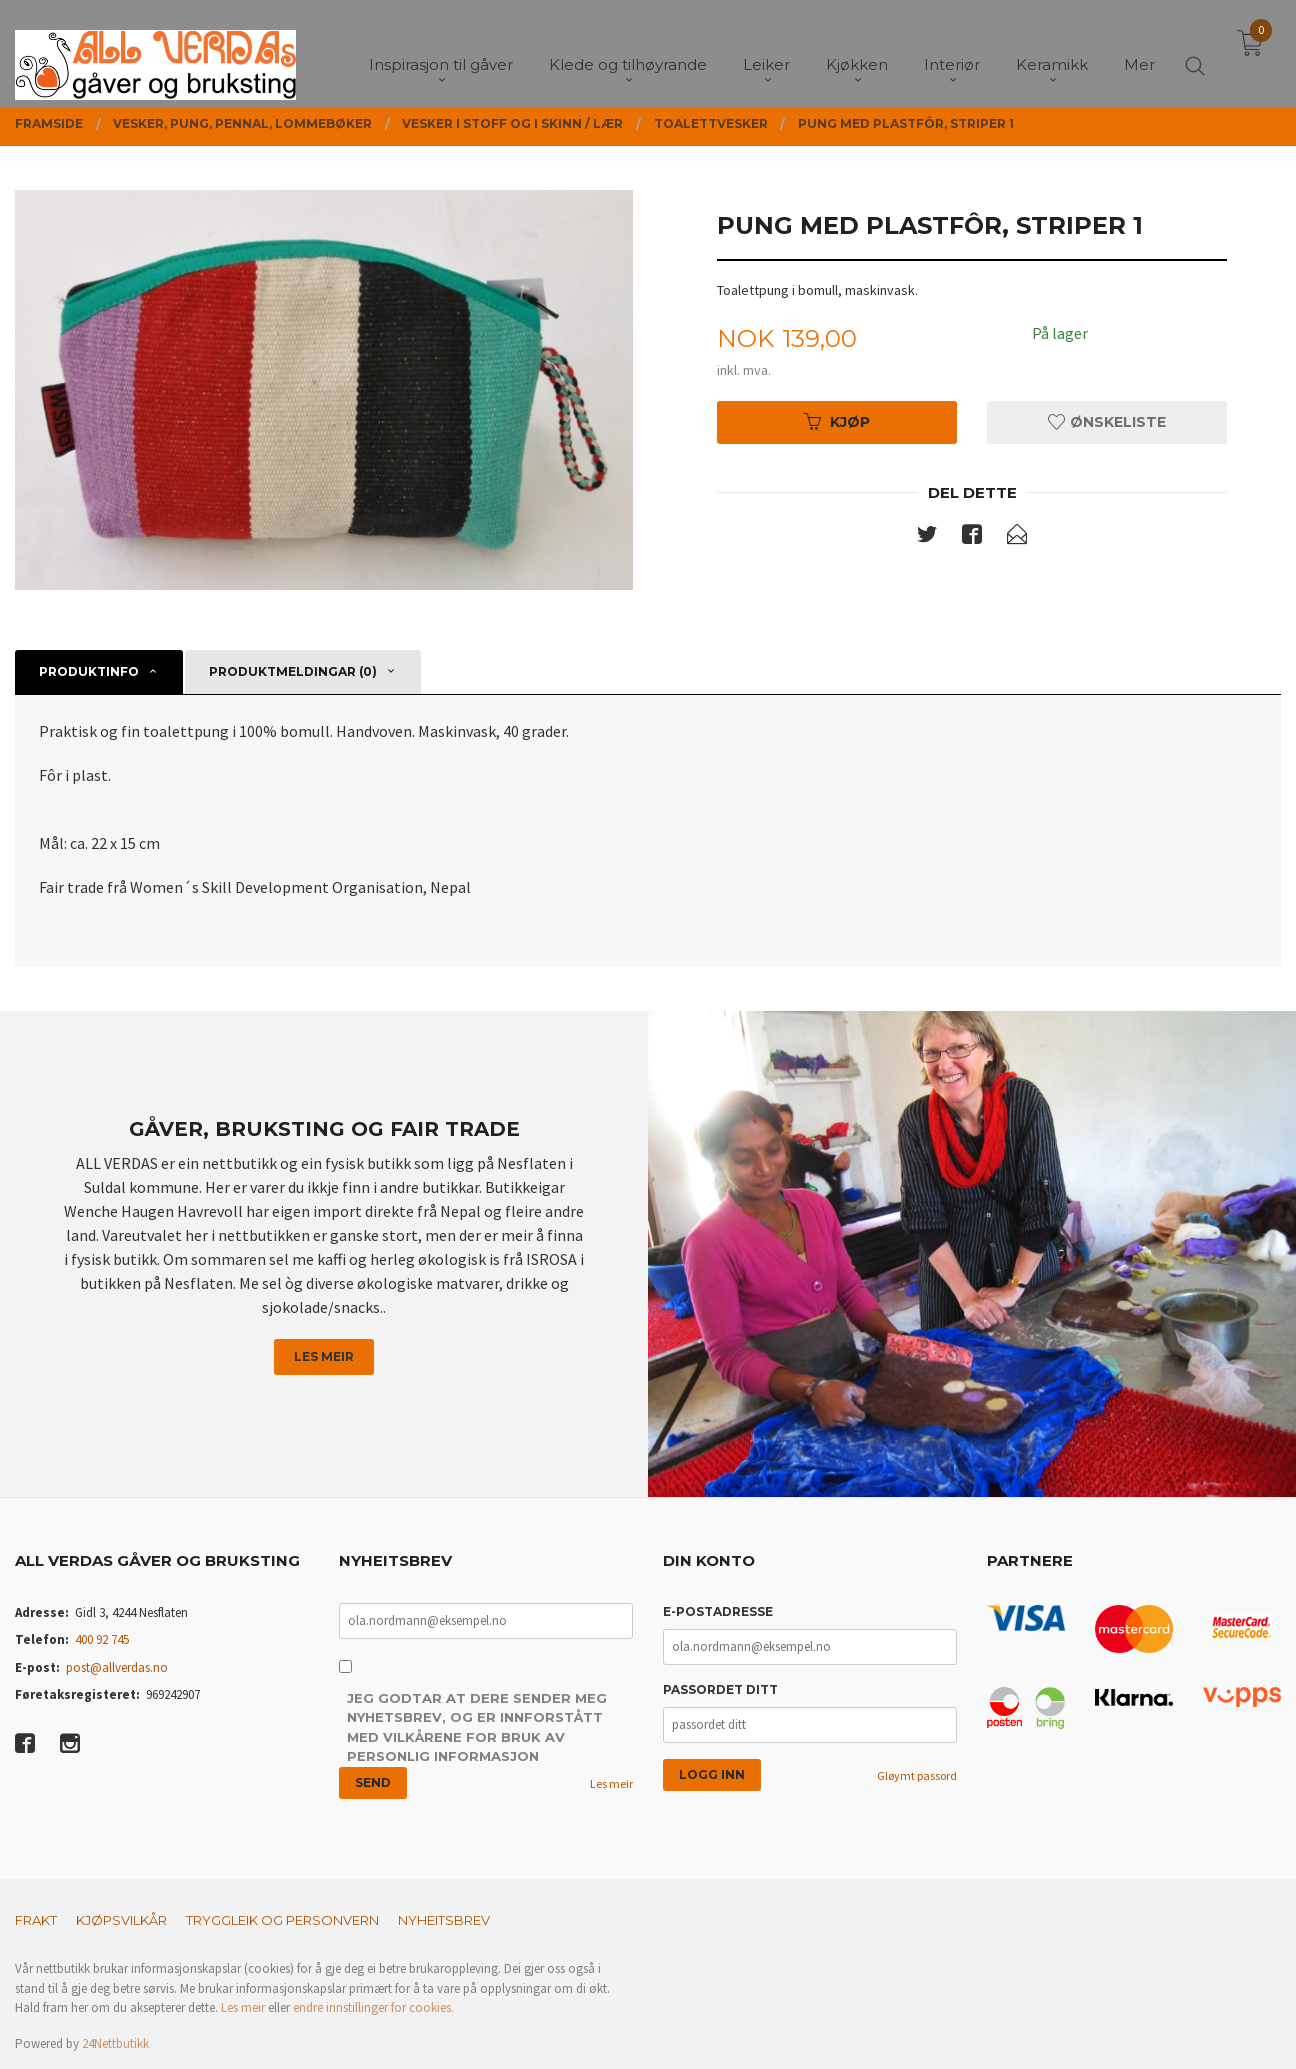  What do you see at coordinates (373, 2007) in the screenshot?
I see `endre innstillinger for cookies.` at bounding box center [373, 2007].